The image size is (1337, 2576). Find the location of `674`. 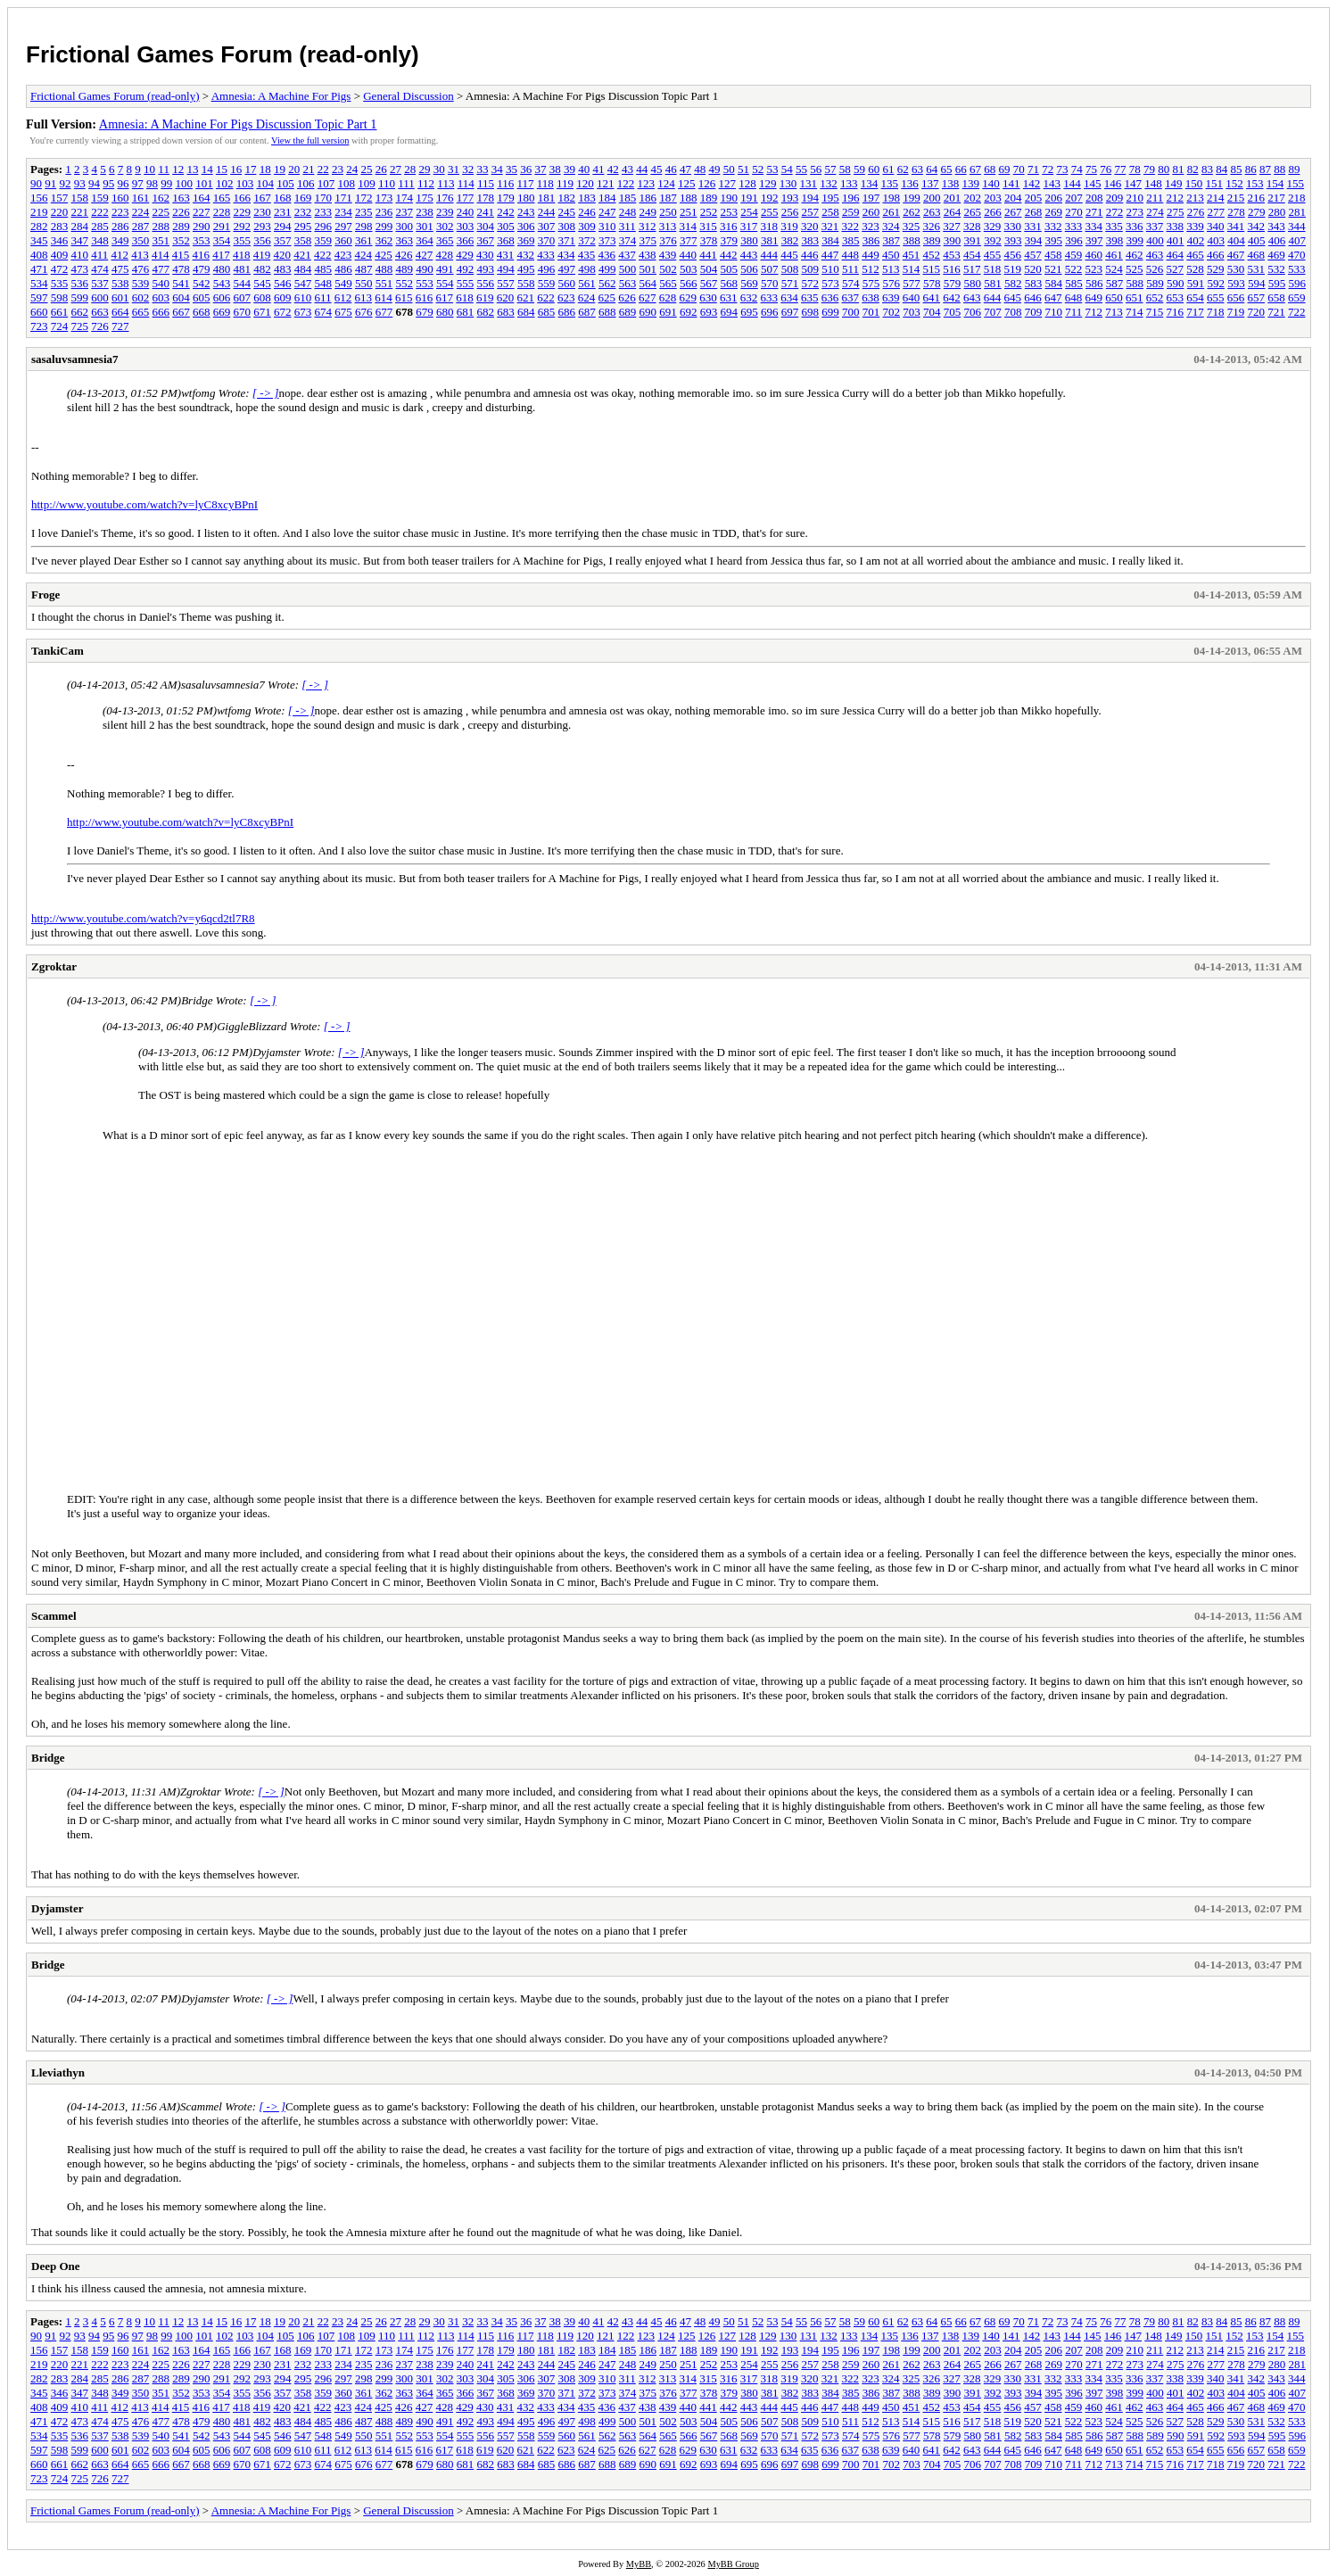

674 is located at coordinates (324, 311).